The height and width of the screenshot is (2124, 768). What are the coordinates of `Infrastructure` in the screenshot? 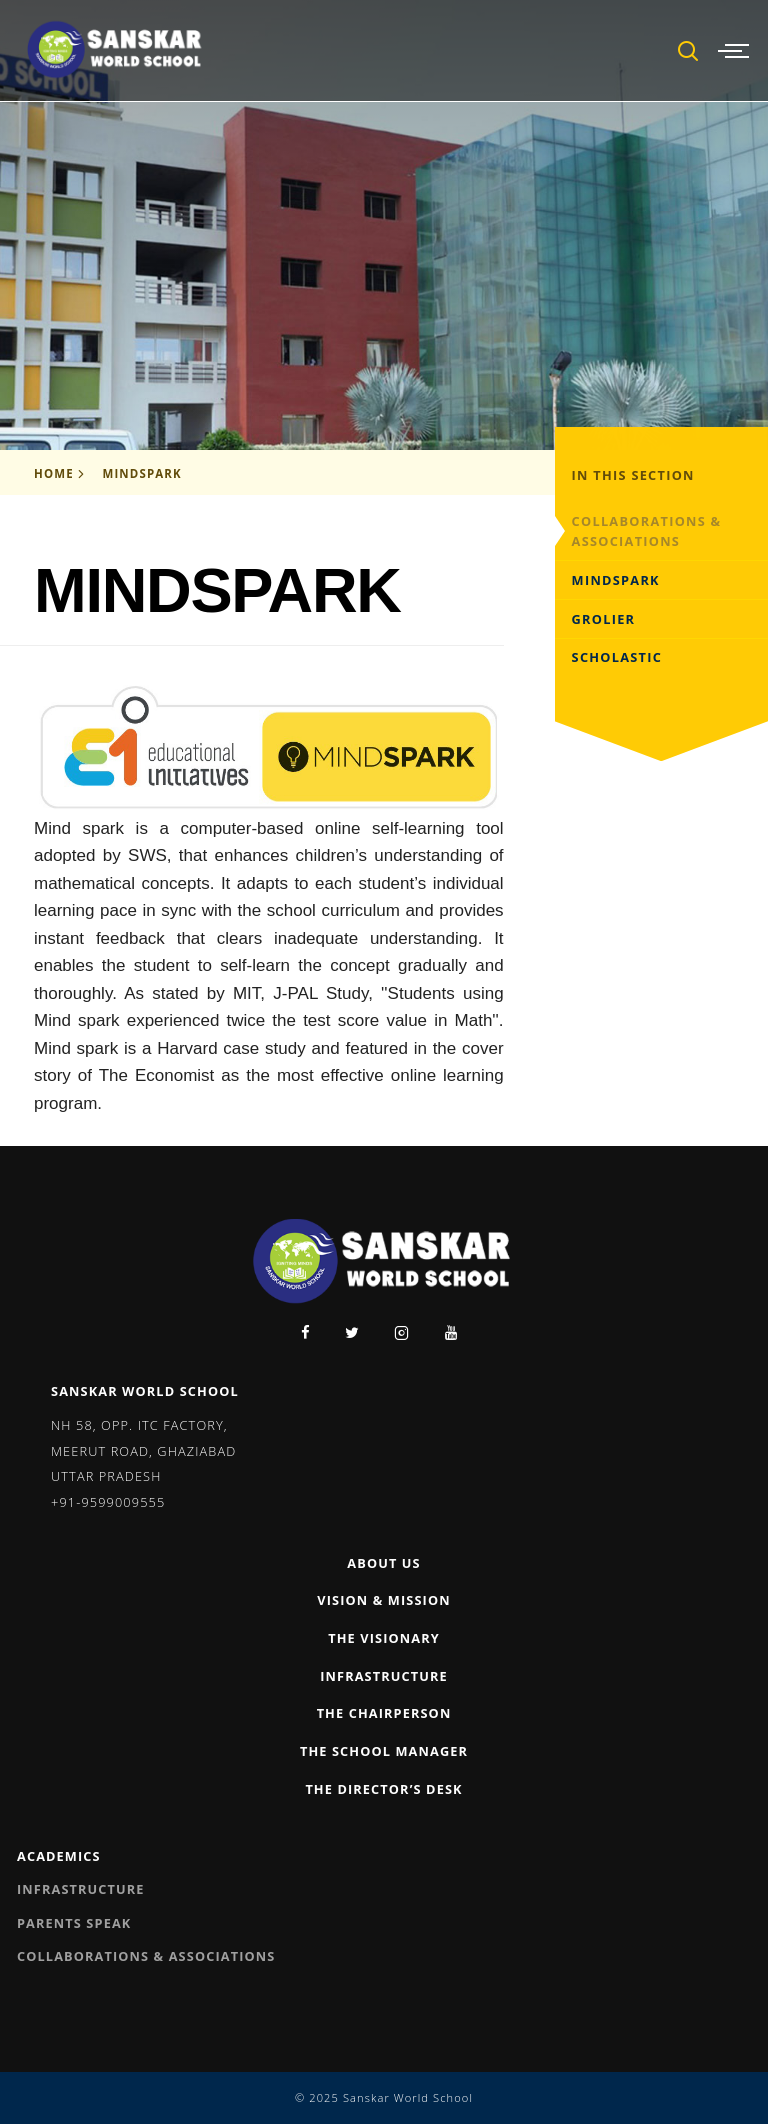 It's located at (384, 1676).